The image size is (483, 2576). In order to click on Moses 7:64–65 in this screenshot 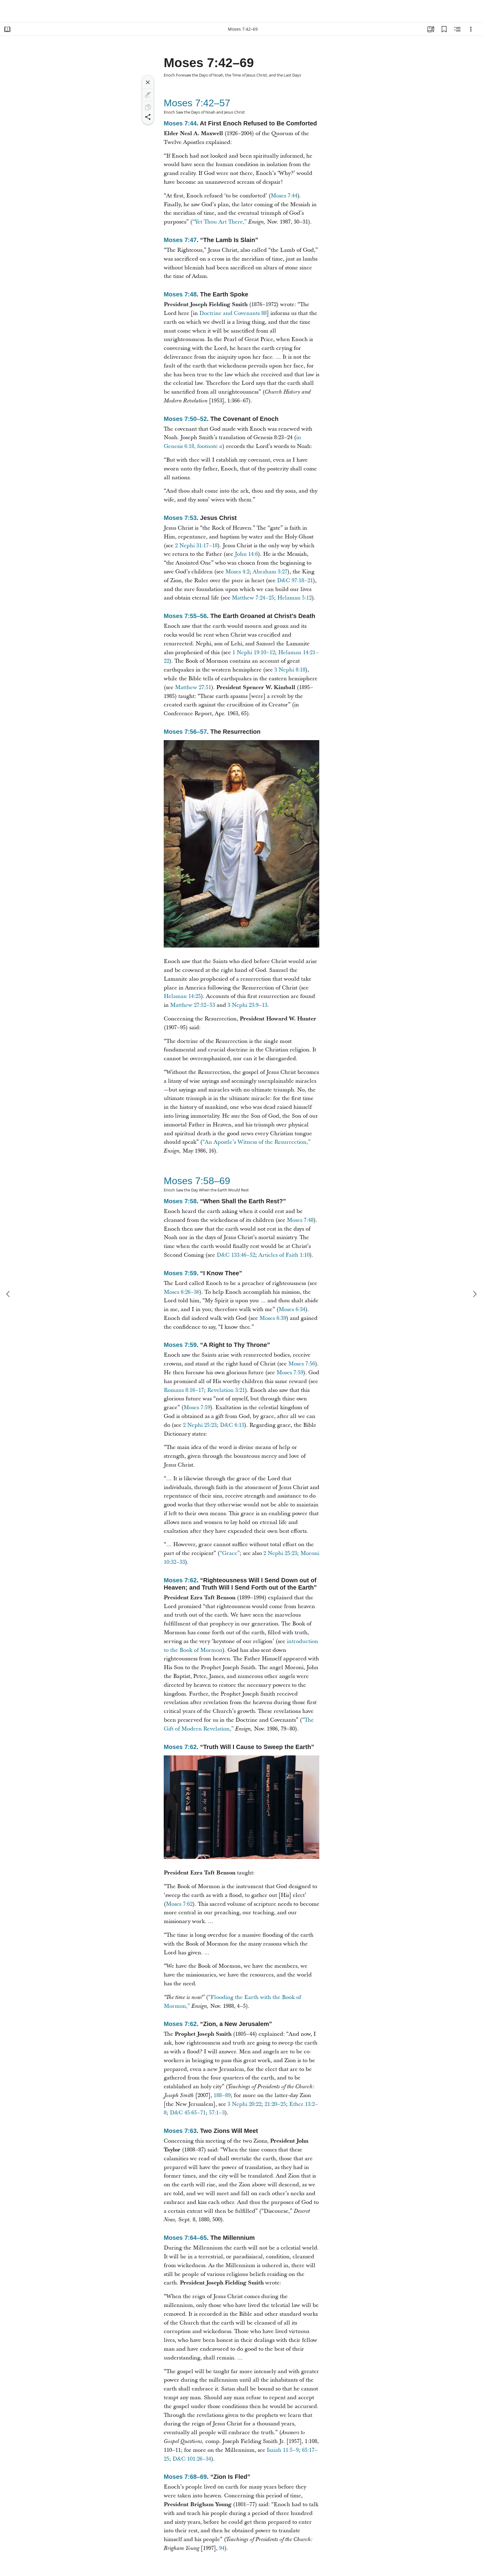, I will do `click(185, 2237)`.